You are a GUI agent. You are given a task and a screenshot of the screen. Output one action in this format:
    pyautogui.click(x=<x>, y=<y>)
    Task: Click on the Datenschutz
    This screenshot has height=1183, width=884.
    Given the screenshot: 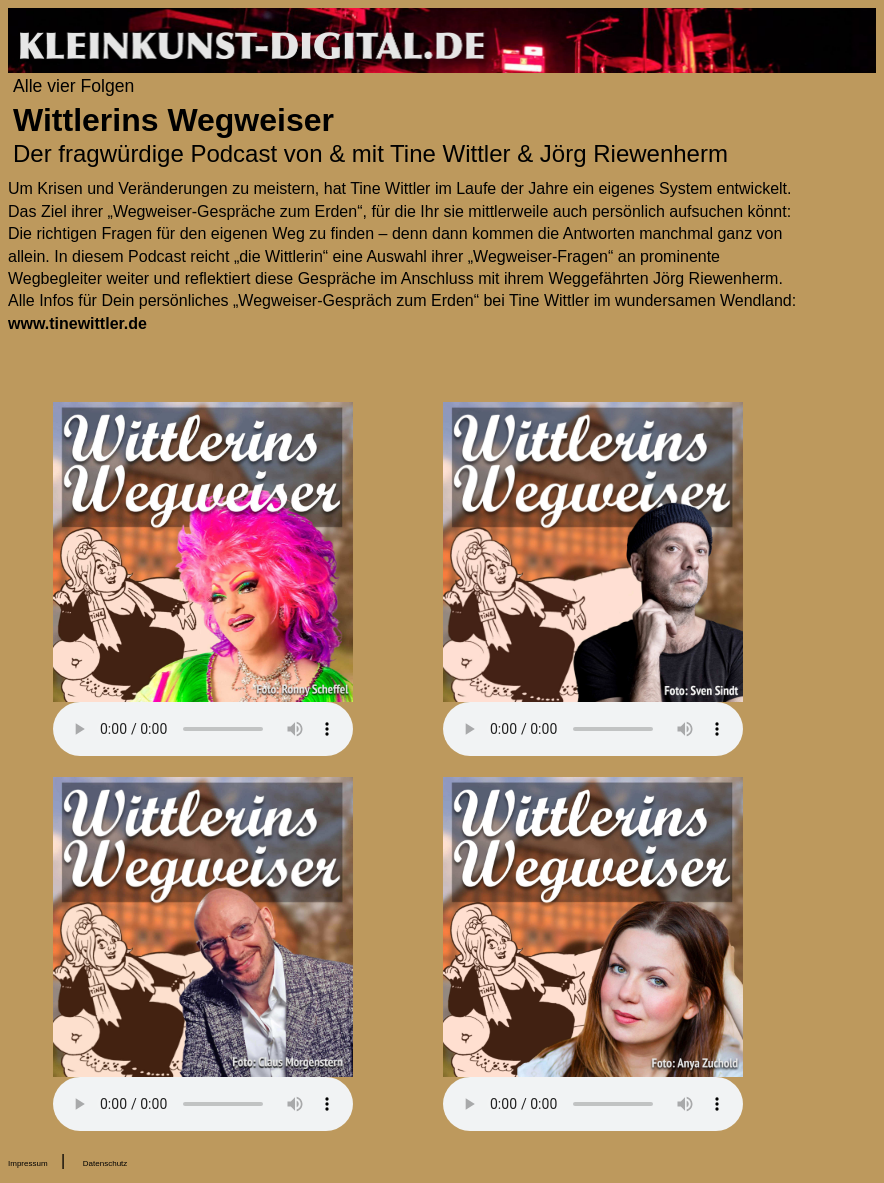 What is the action you would take?
    pyautogui.click(x=105, y=1163)
    